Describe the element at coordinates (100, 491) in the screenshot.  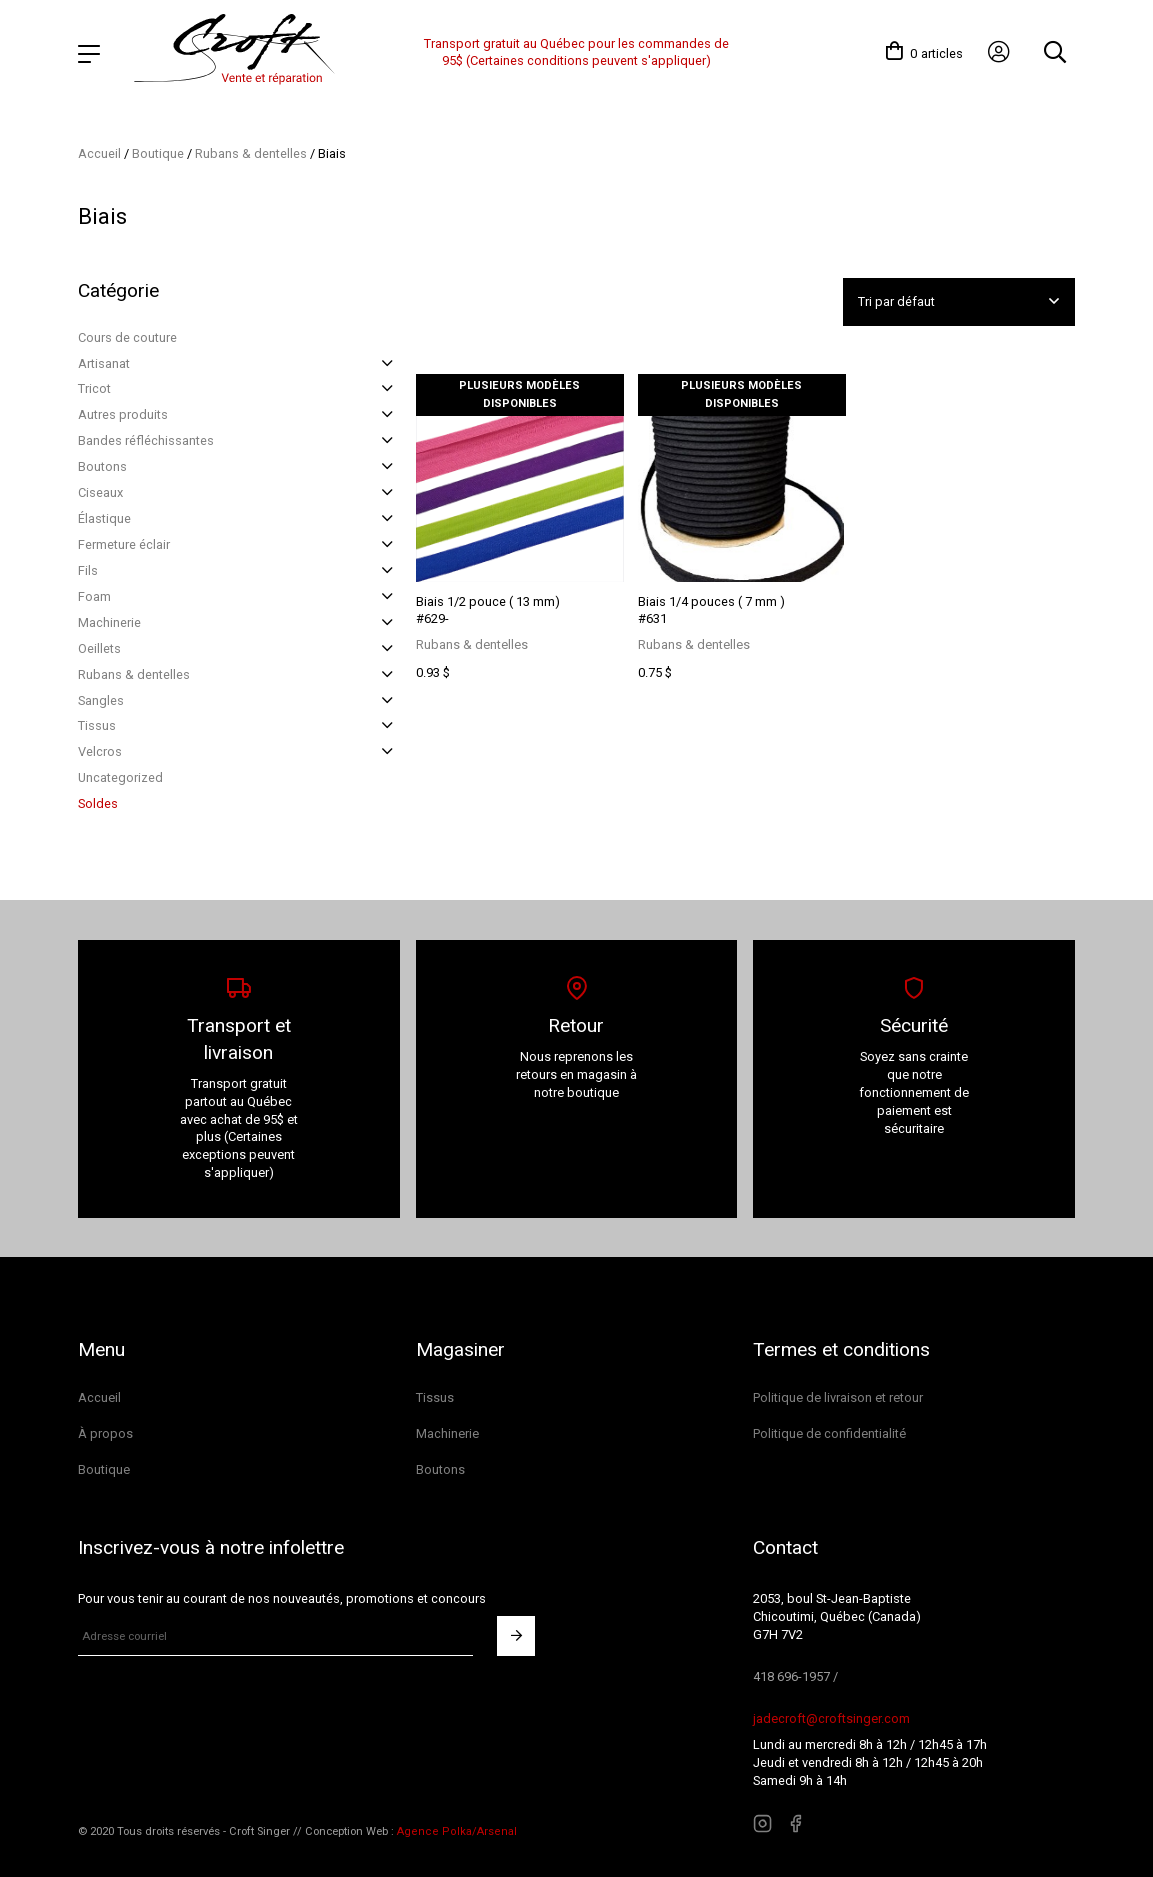
I see `Ciseaux` at that location.